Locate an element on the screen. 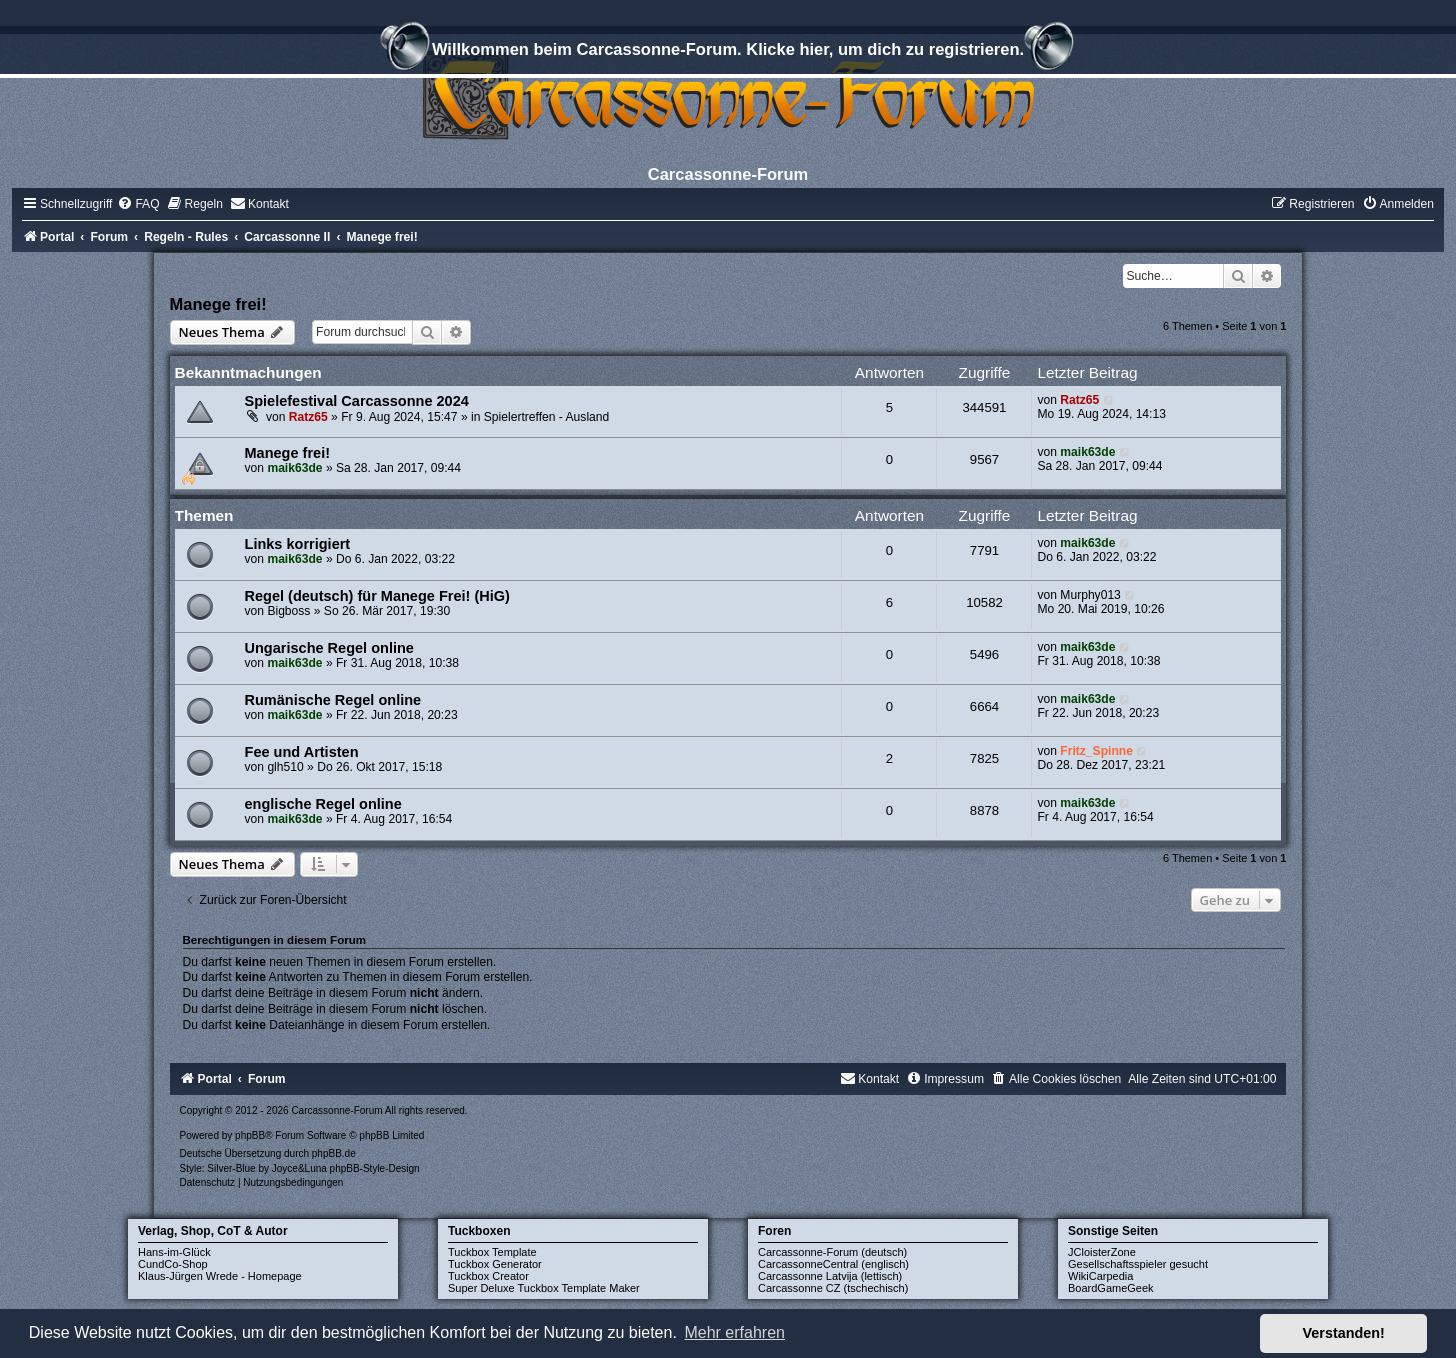  JCloisterZone is located at coordinates (1102, 1252).